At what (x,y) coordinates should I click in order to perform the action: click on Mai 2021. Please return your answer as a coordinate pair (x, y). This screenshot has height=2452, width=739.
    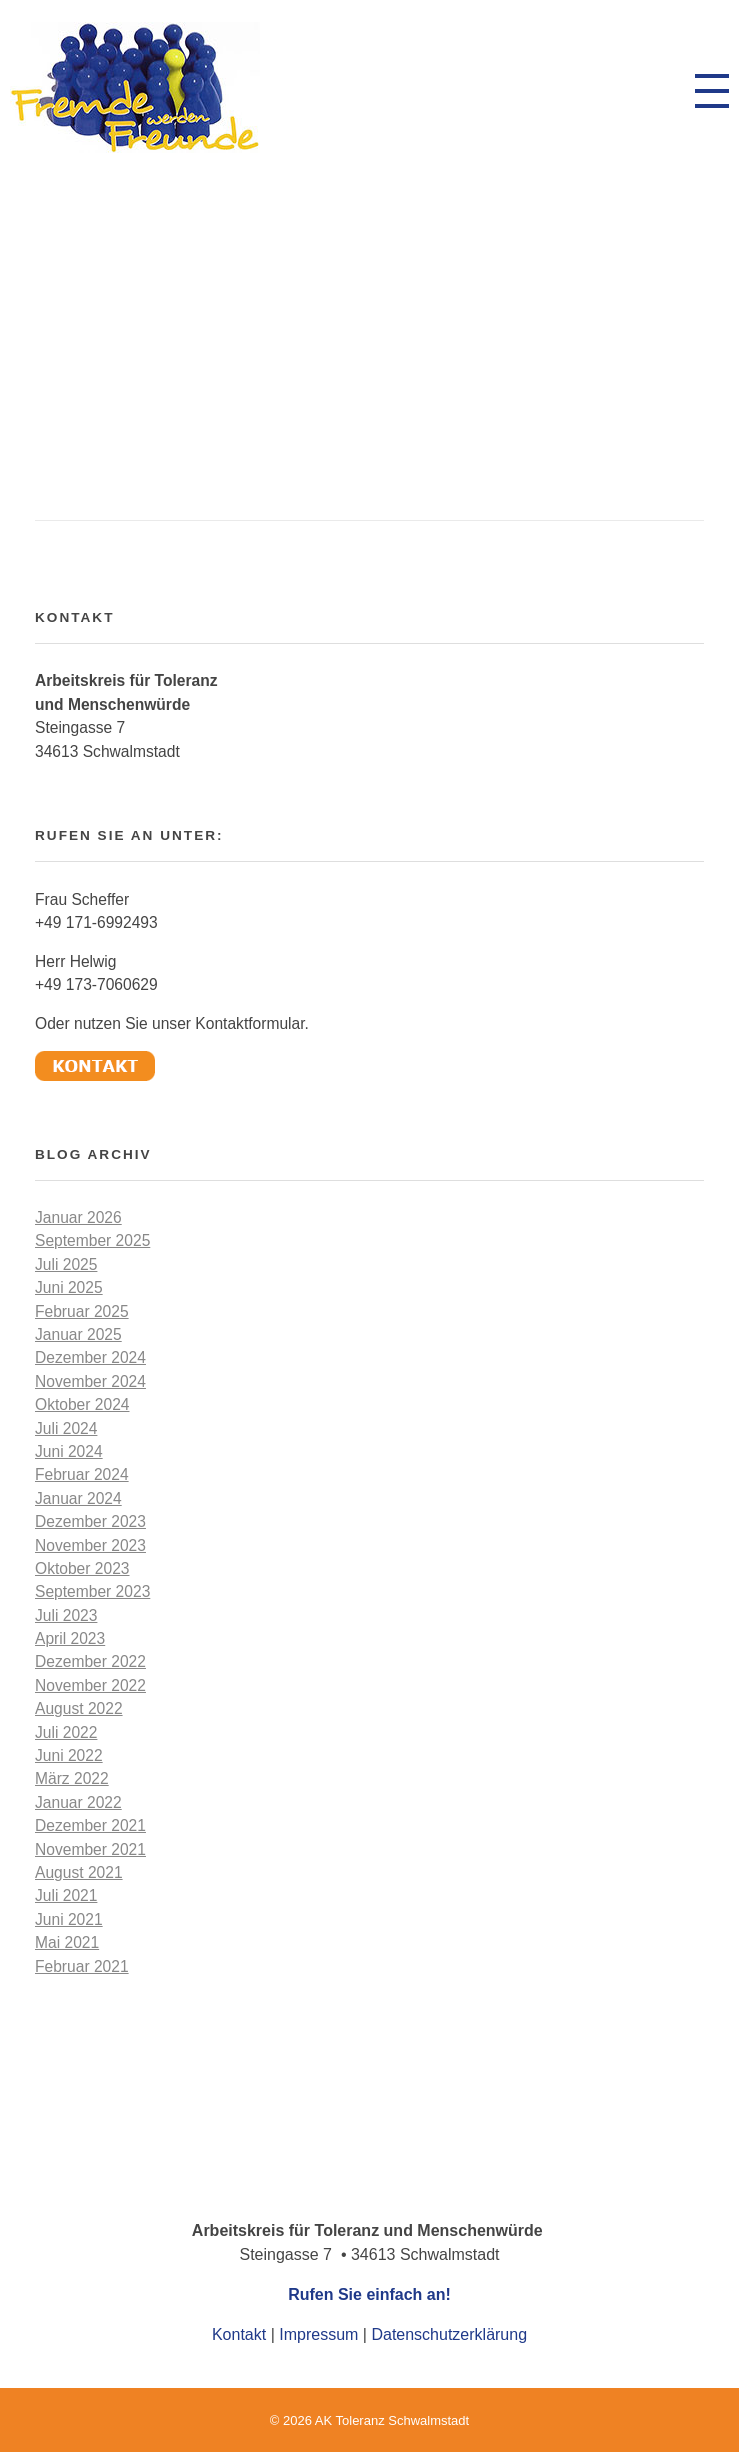
    Looking at the image, I should click on (67, 1942).